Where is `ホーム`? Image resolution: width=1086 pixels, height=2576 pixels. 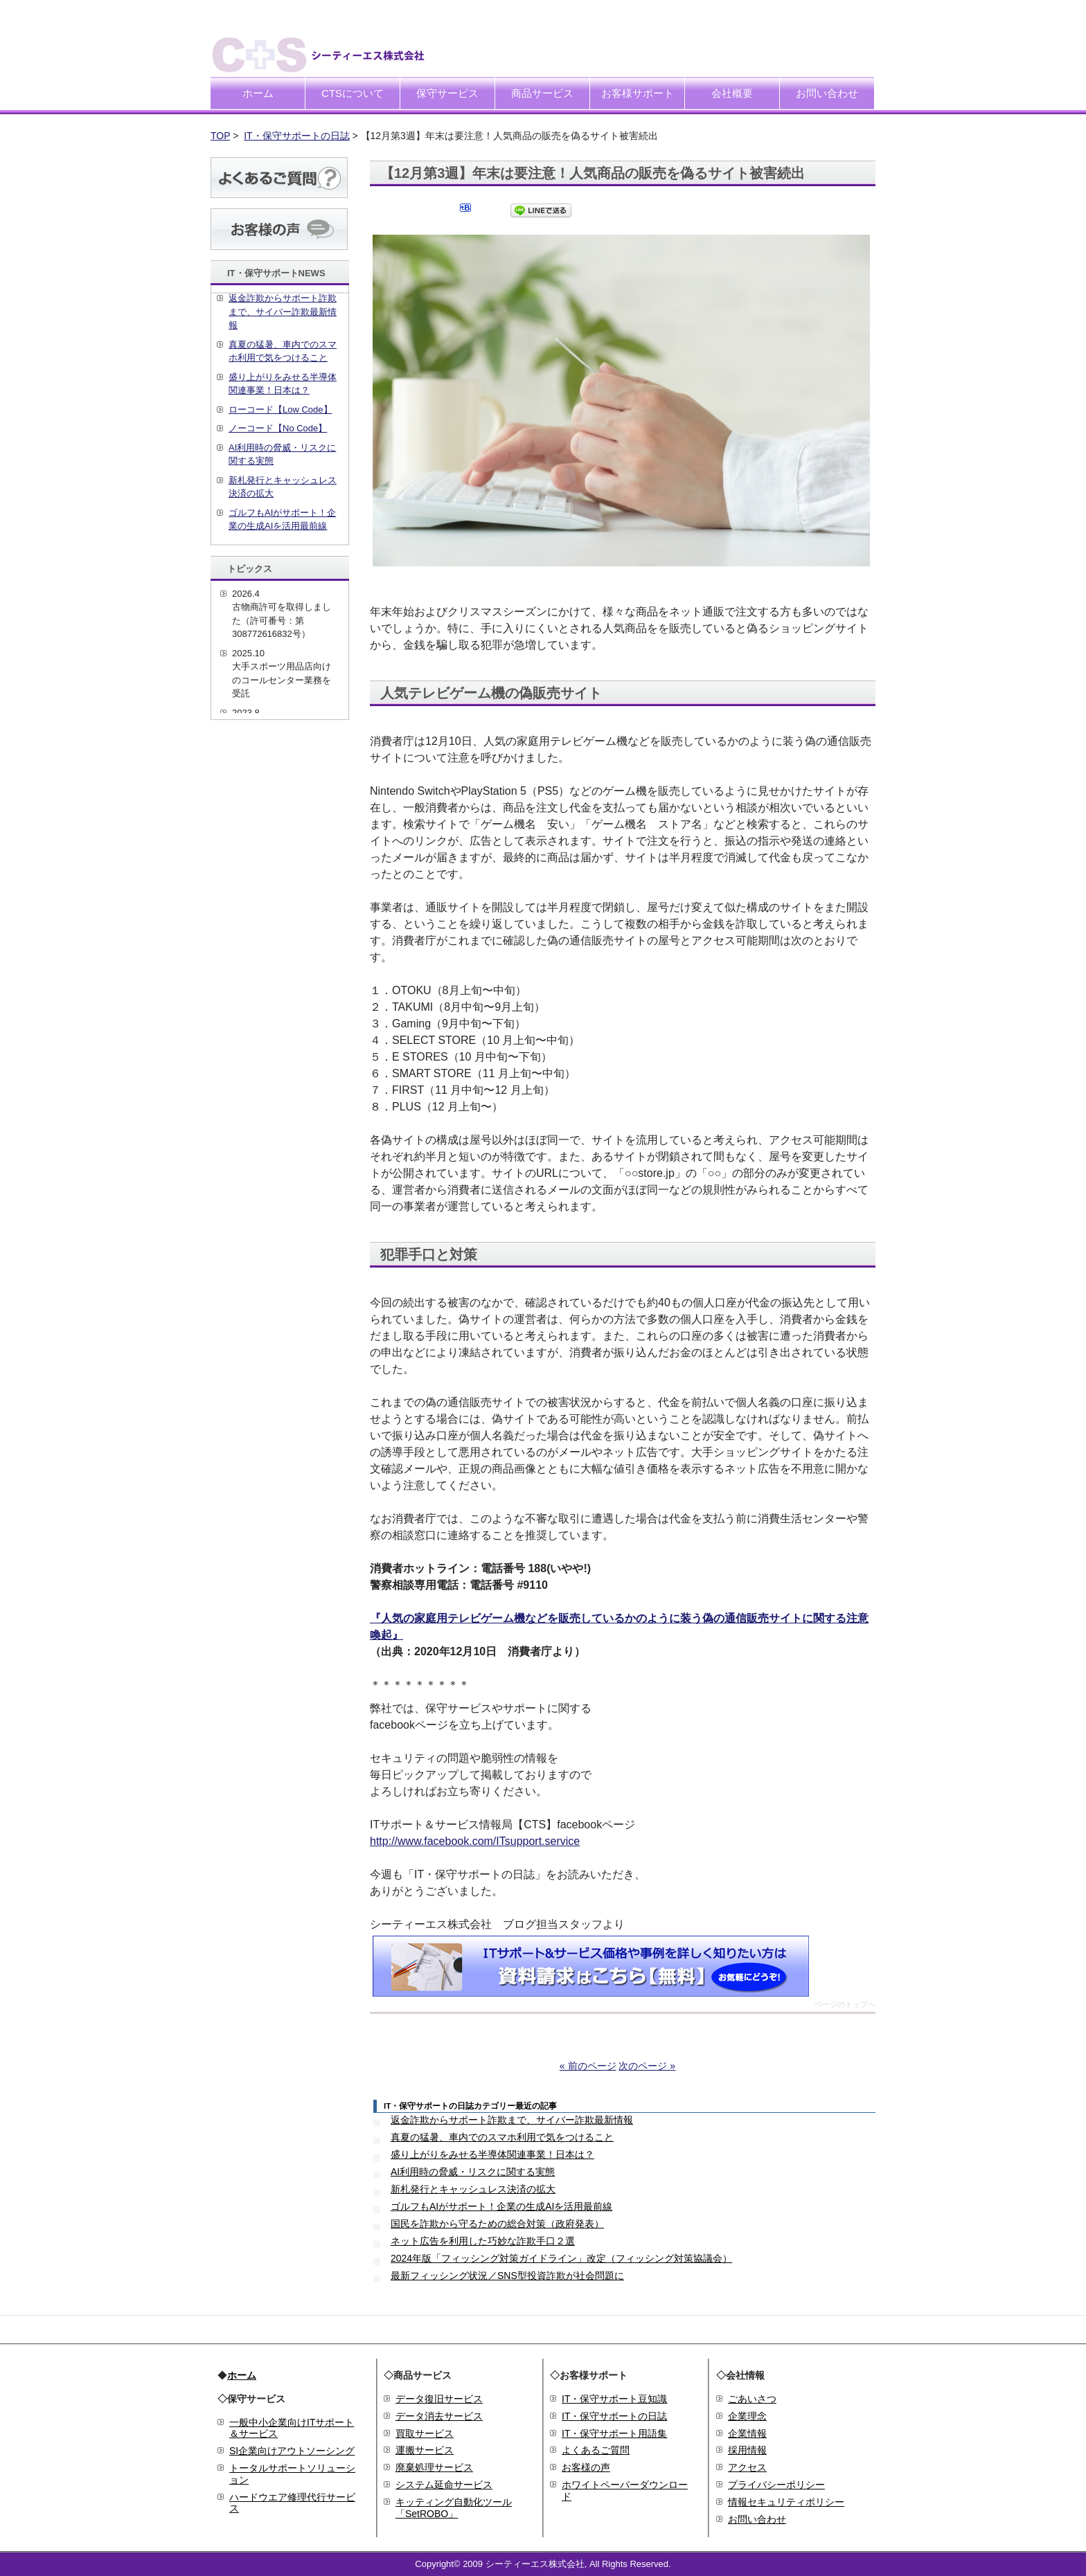
ホーム is located at coordinates (258, 93).